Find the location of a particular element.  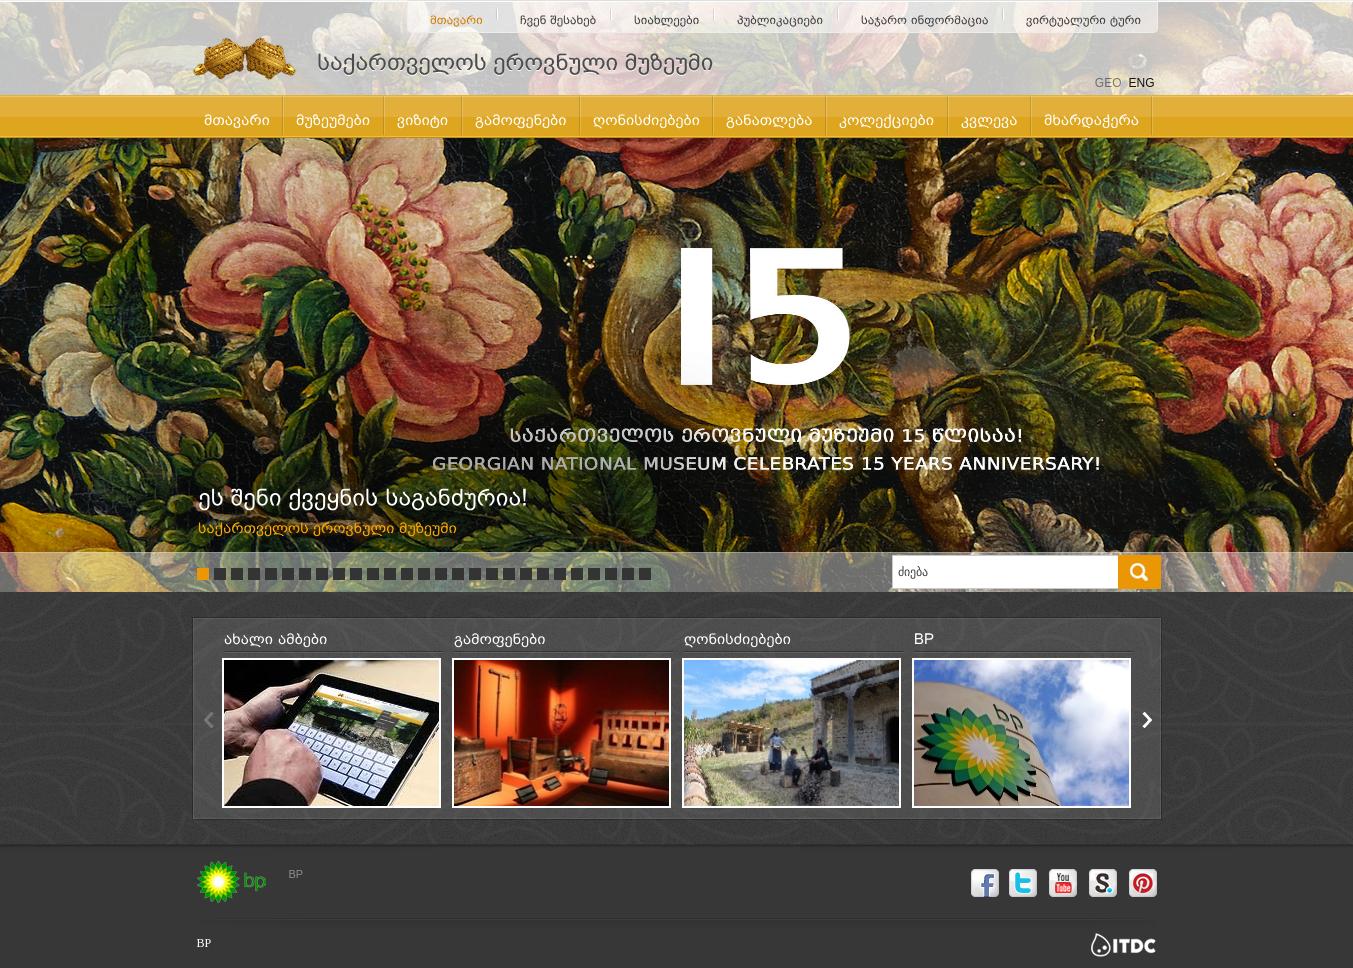

14 is located at coordinates (424, 574).